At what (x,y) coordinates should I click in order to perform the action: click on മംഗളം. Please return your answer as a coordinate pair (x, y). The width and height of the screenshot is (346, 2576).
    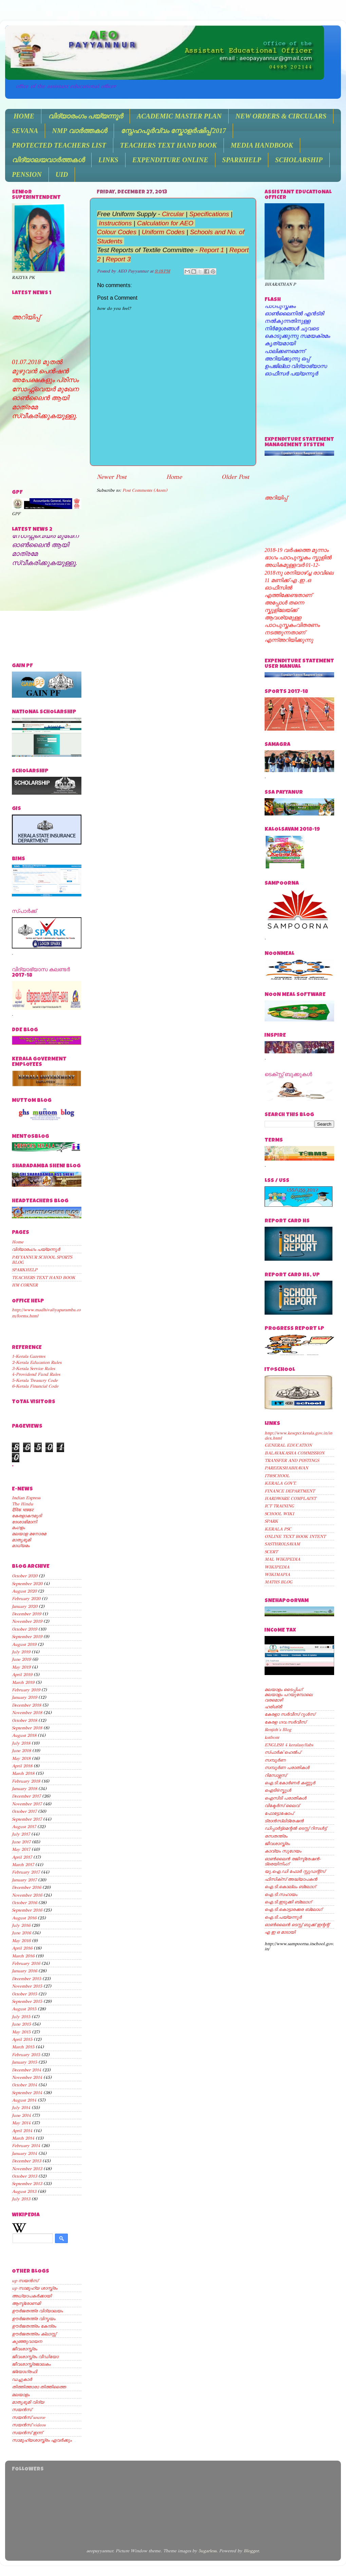
    Looking at the image, I should click on (18, 1527).